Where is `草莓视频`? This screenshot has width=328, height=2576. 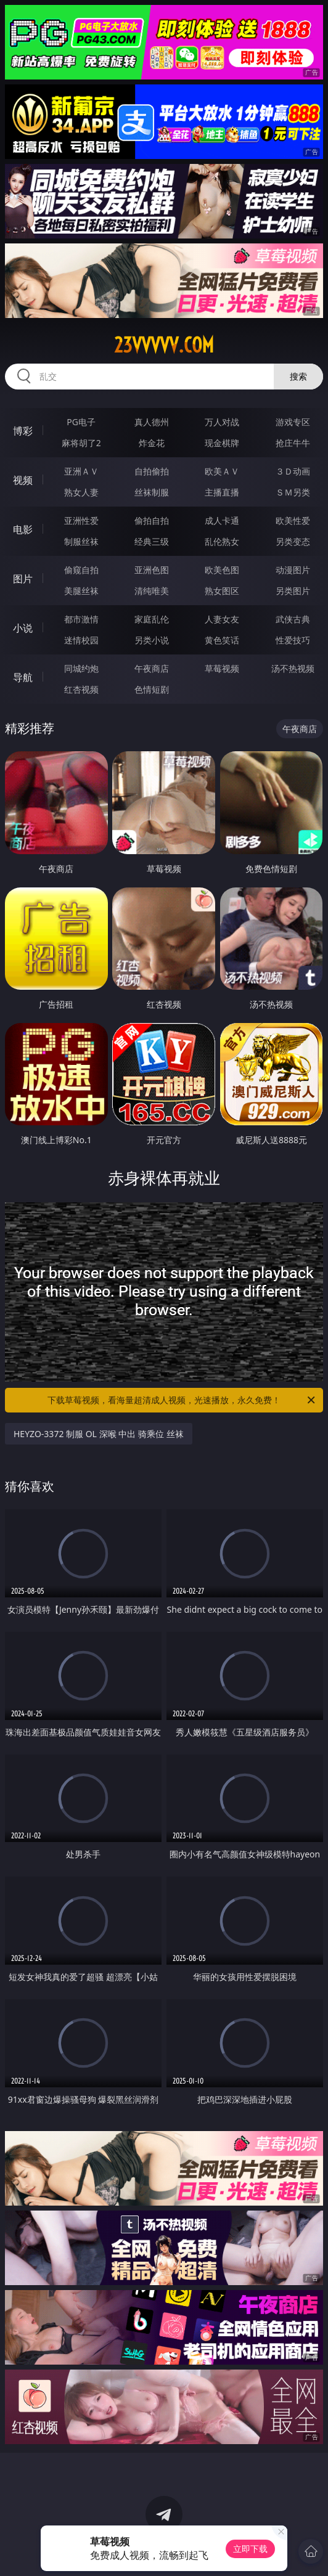
草莓视频 is located at coordinates (222, 668).